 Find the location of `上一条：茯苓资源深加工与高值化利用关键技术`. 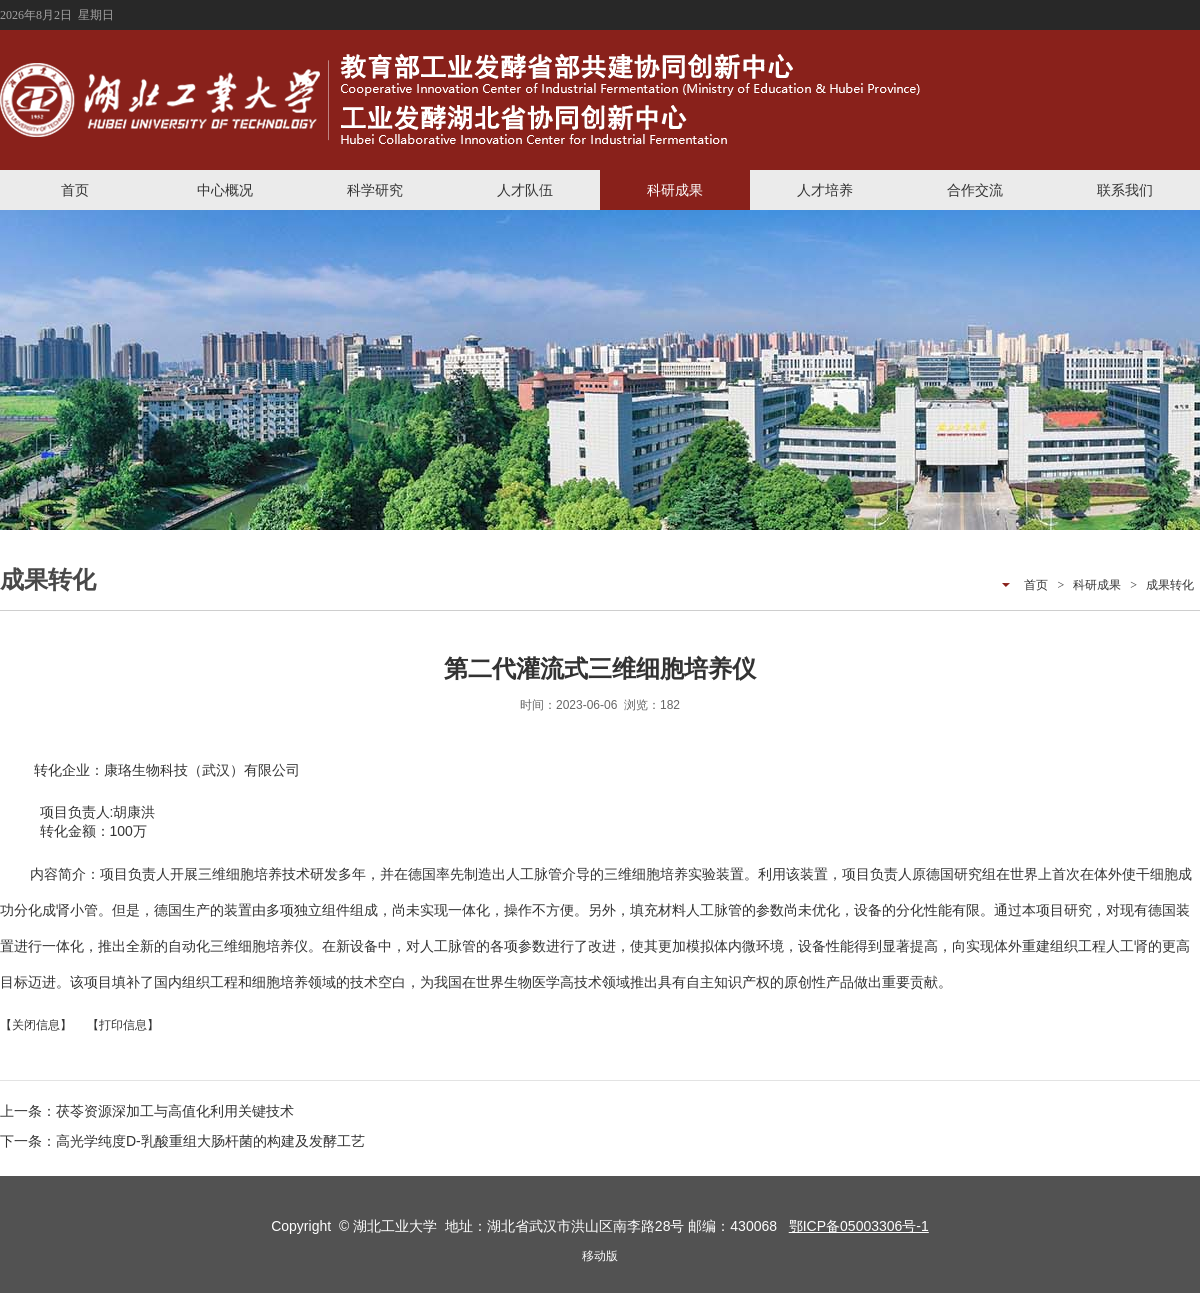

上一条：茯苓资源深加工与高值化利用关键技术 is located at coordinates (147, 1111).